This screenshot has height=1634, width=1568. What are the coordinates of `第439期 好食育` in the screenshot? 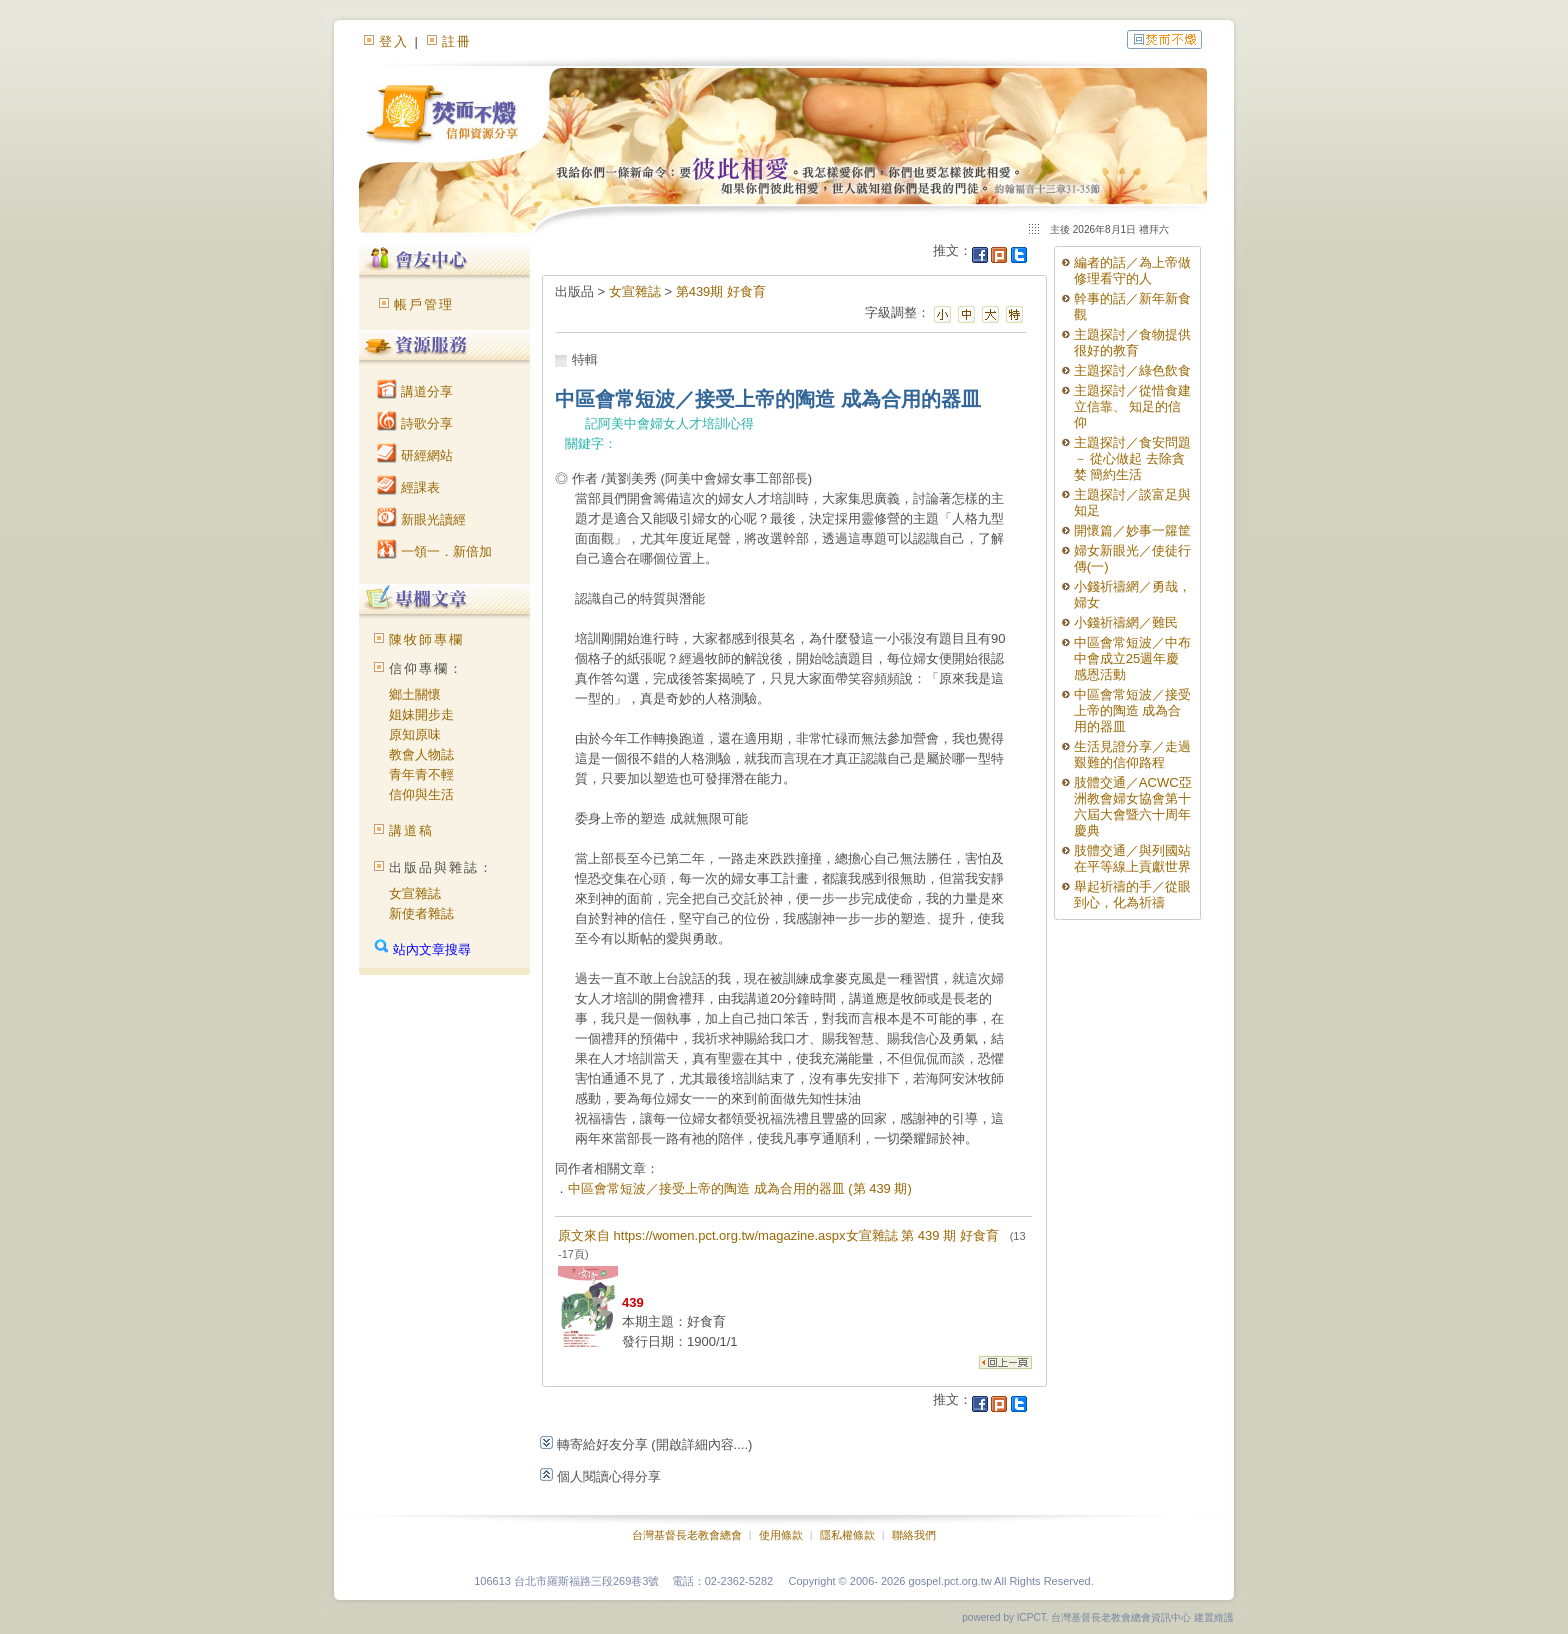 It's located at (721, 291).